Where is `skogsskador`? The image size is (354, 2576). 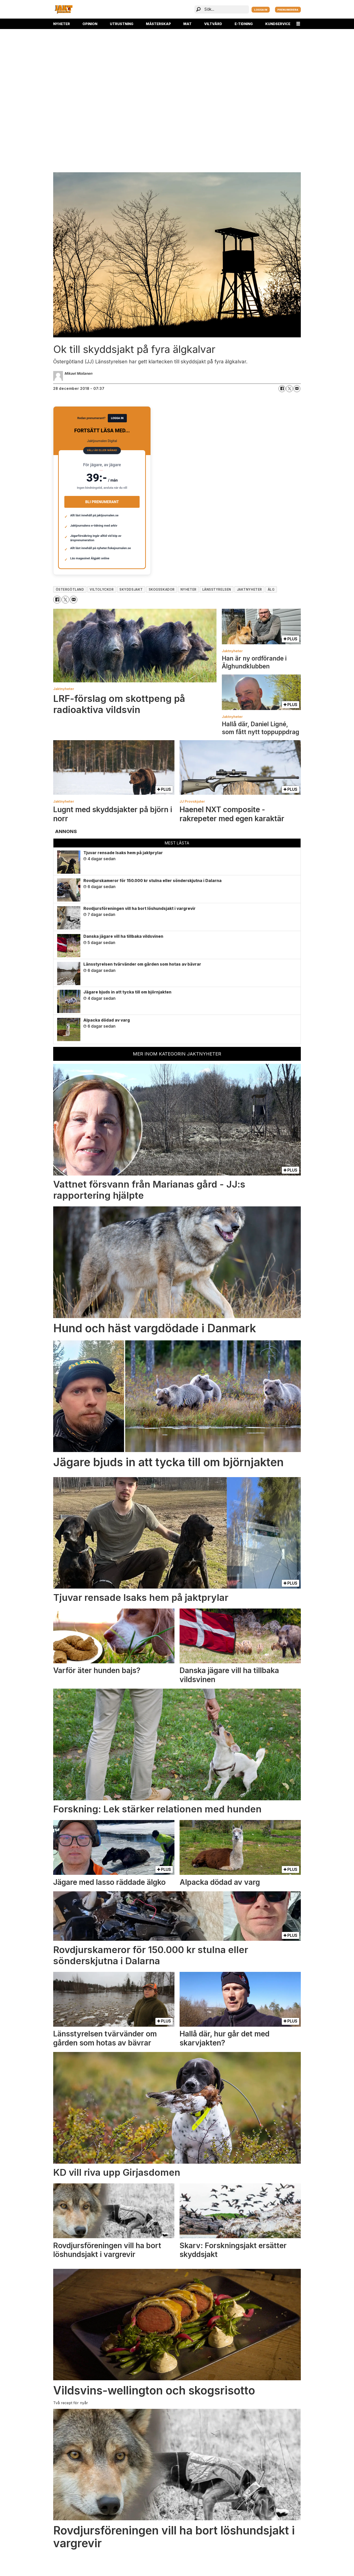 skogsskador is located at coordinates (162, 589).